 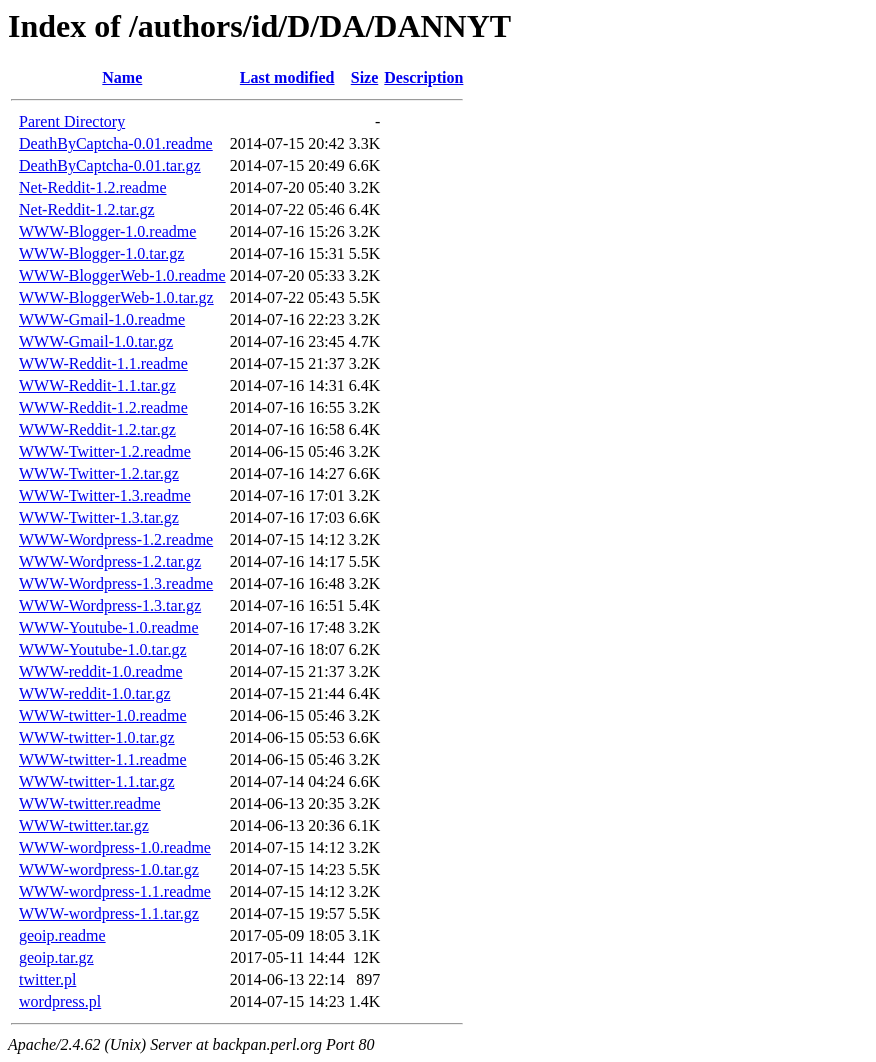 What do you see at coordinates (102, 319) in the screenshot?
I see `WWW-Gmail-1.0.readme` at bounding box center [102, 319].